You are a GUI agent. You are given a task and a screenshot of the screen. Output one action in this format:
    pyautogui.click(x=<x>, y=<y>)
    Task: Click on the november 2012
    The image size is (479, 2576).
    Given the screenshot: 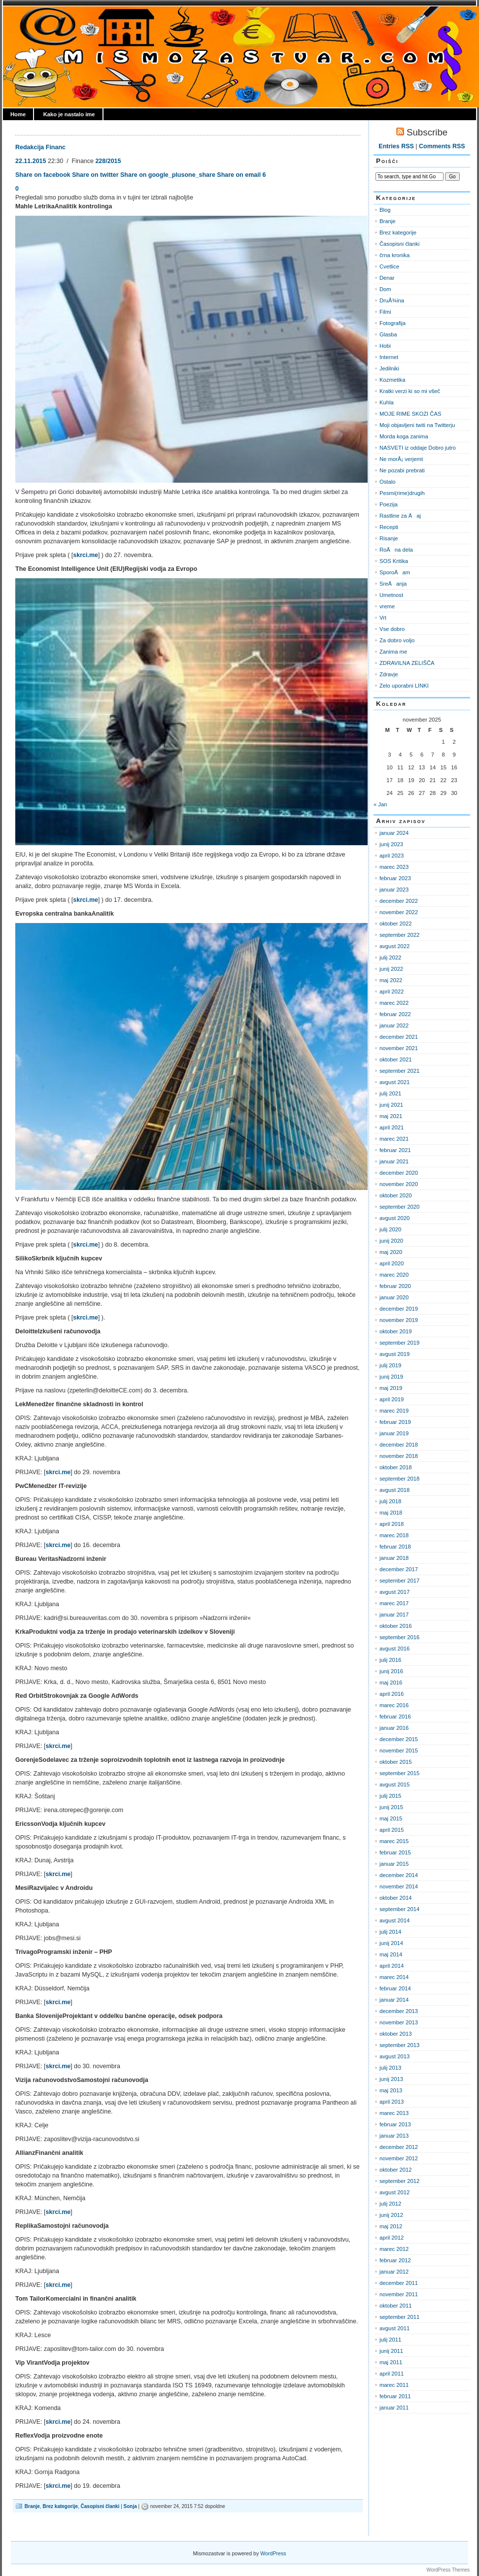 What is the action you would take?
    pyautogui.click(x=398, y=2158)
    